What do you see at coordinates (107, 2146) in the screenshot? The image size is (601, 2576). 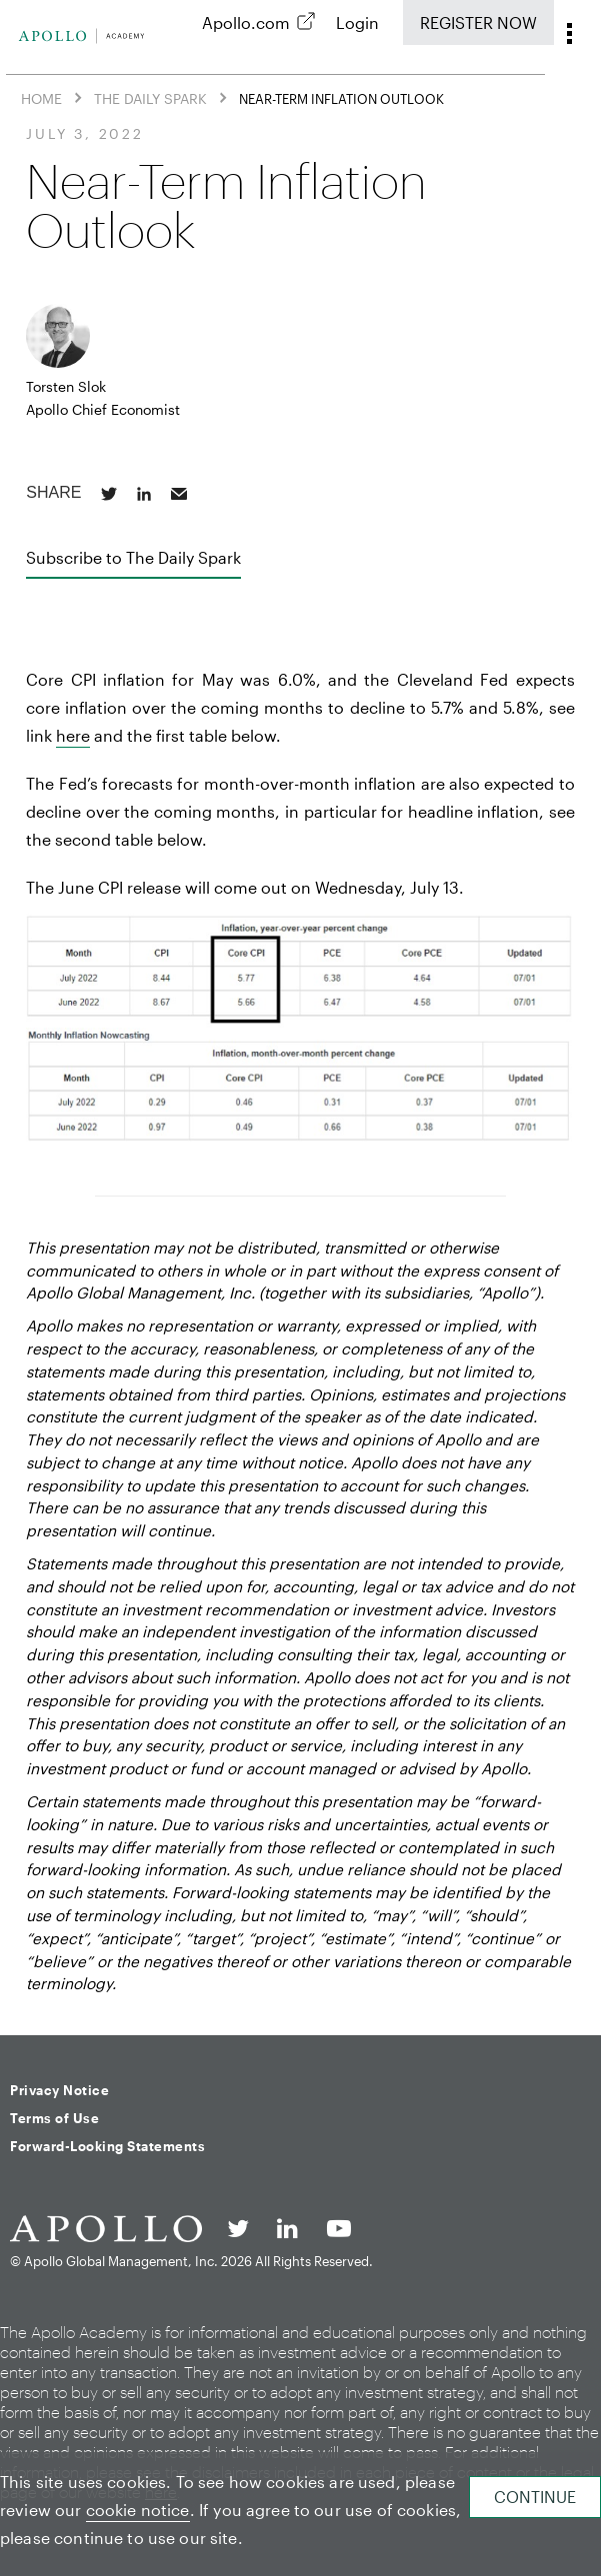 I see `Forward-Looking Statements` at bounding box center [107, 2146].